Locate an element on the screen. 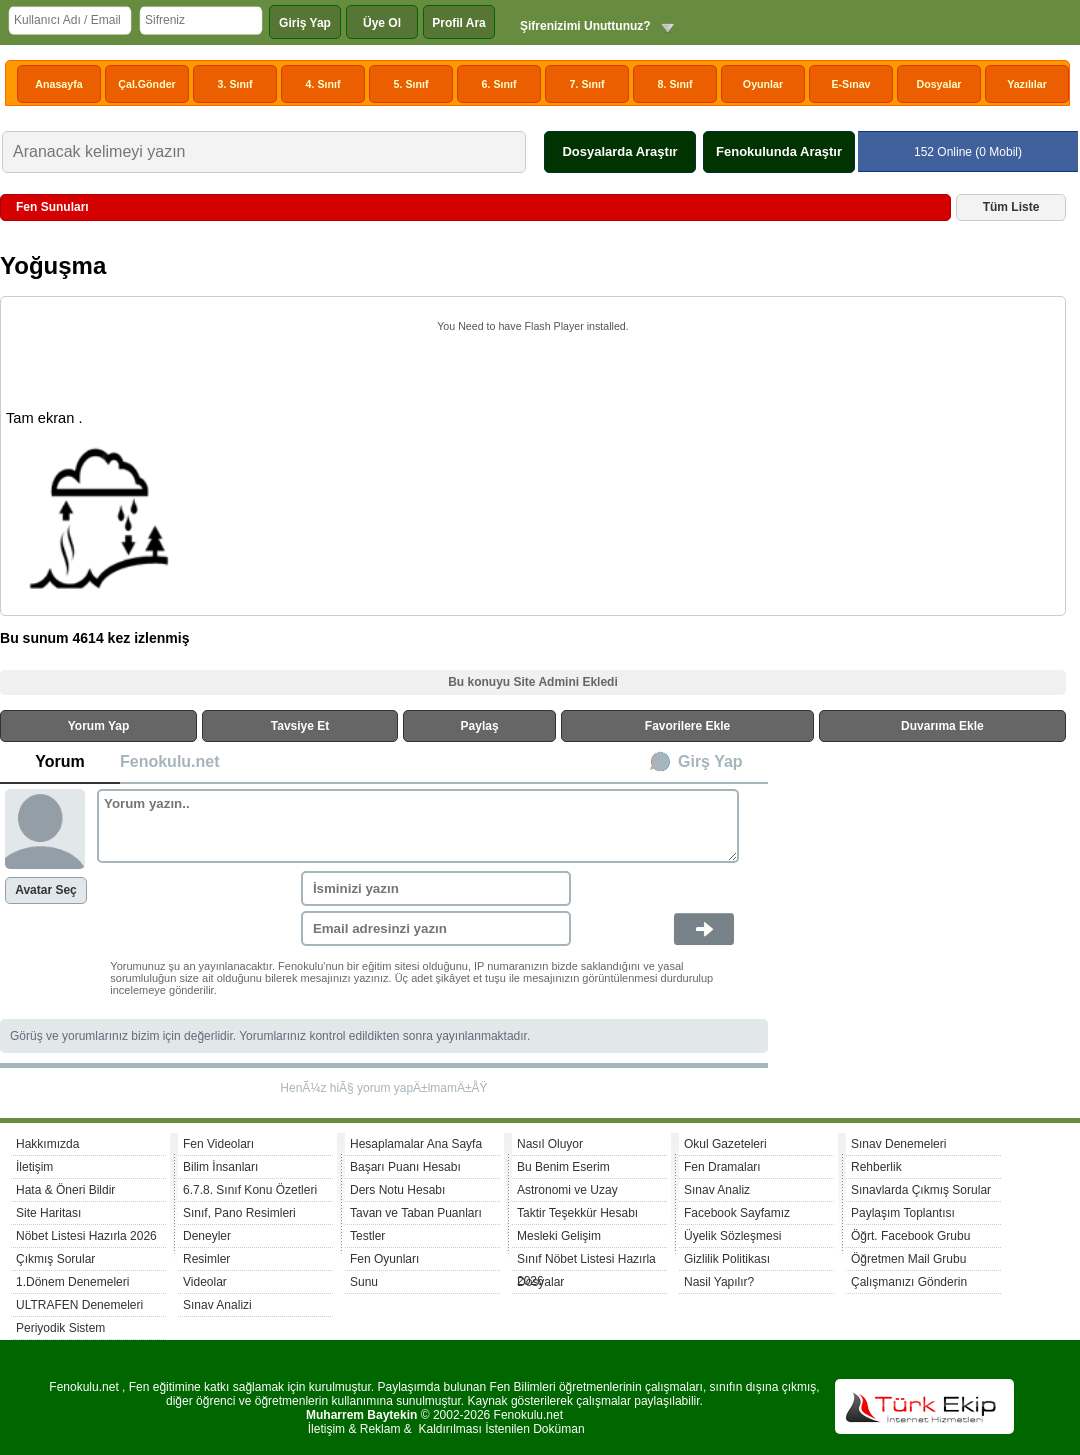  Üyelik Sözleşmesi is located at coordinates (732, 1236).